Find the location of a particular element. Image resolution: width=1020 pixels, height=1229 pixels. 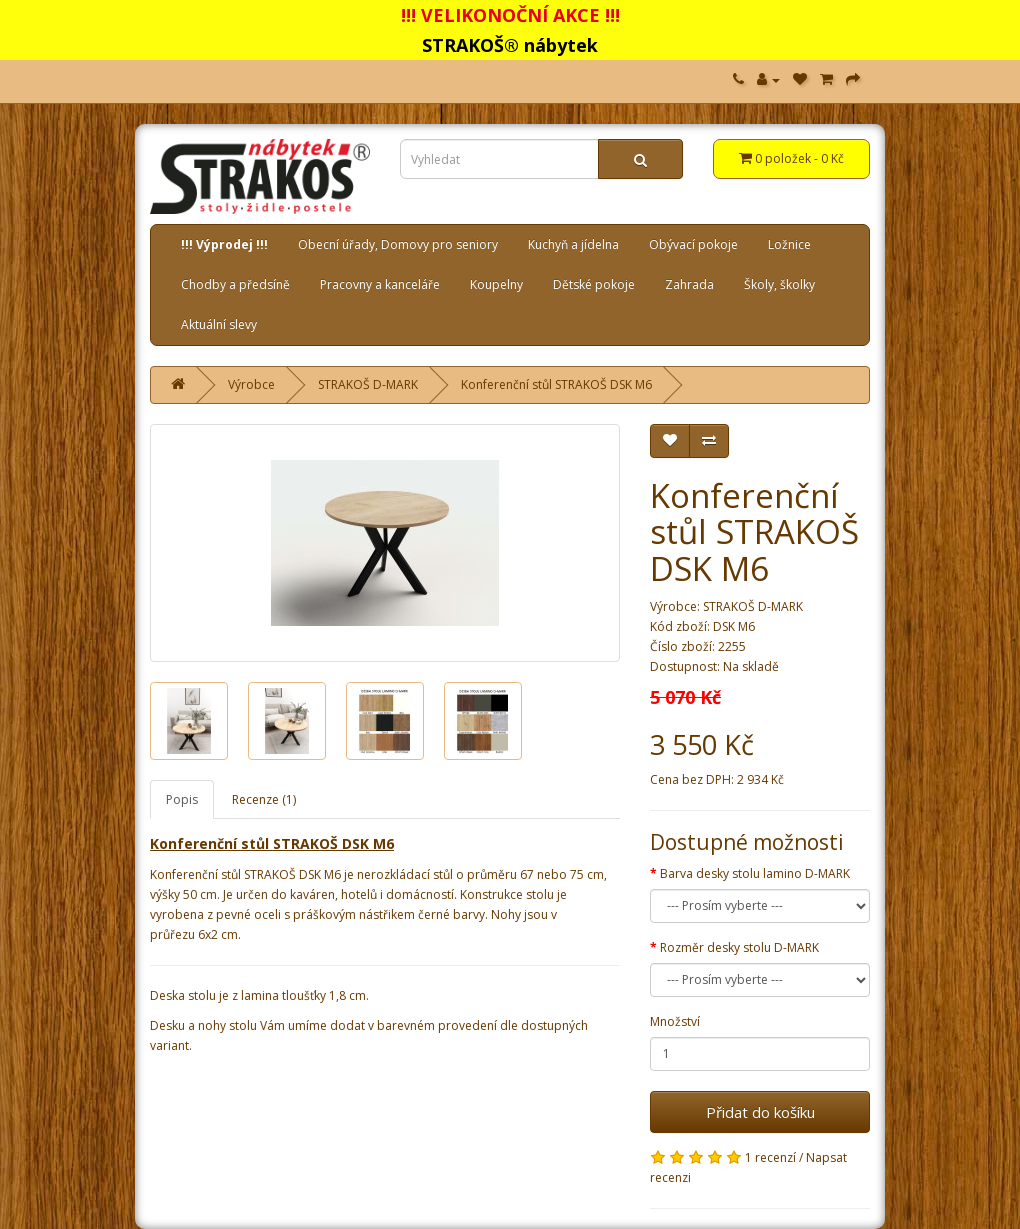

Přidat do košíku is located at coordinates (760, 1112).